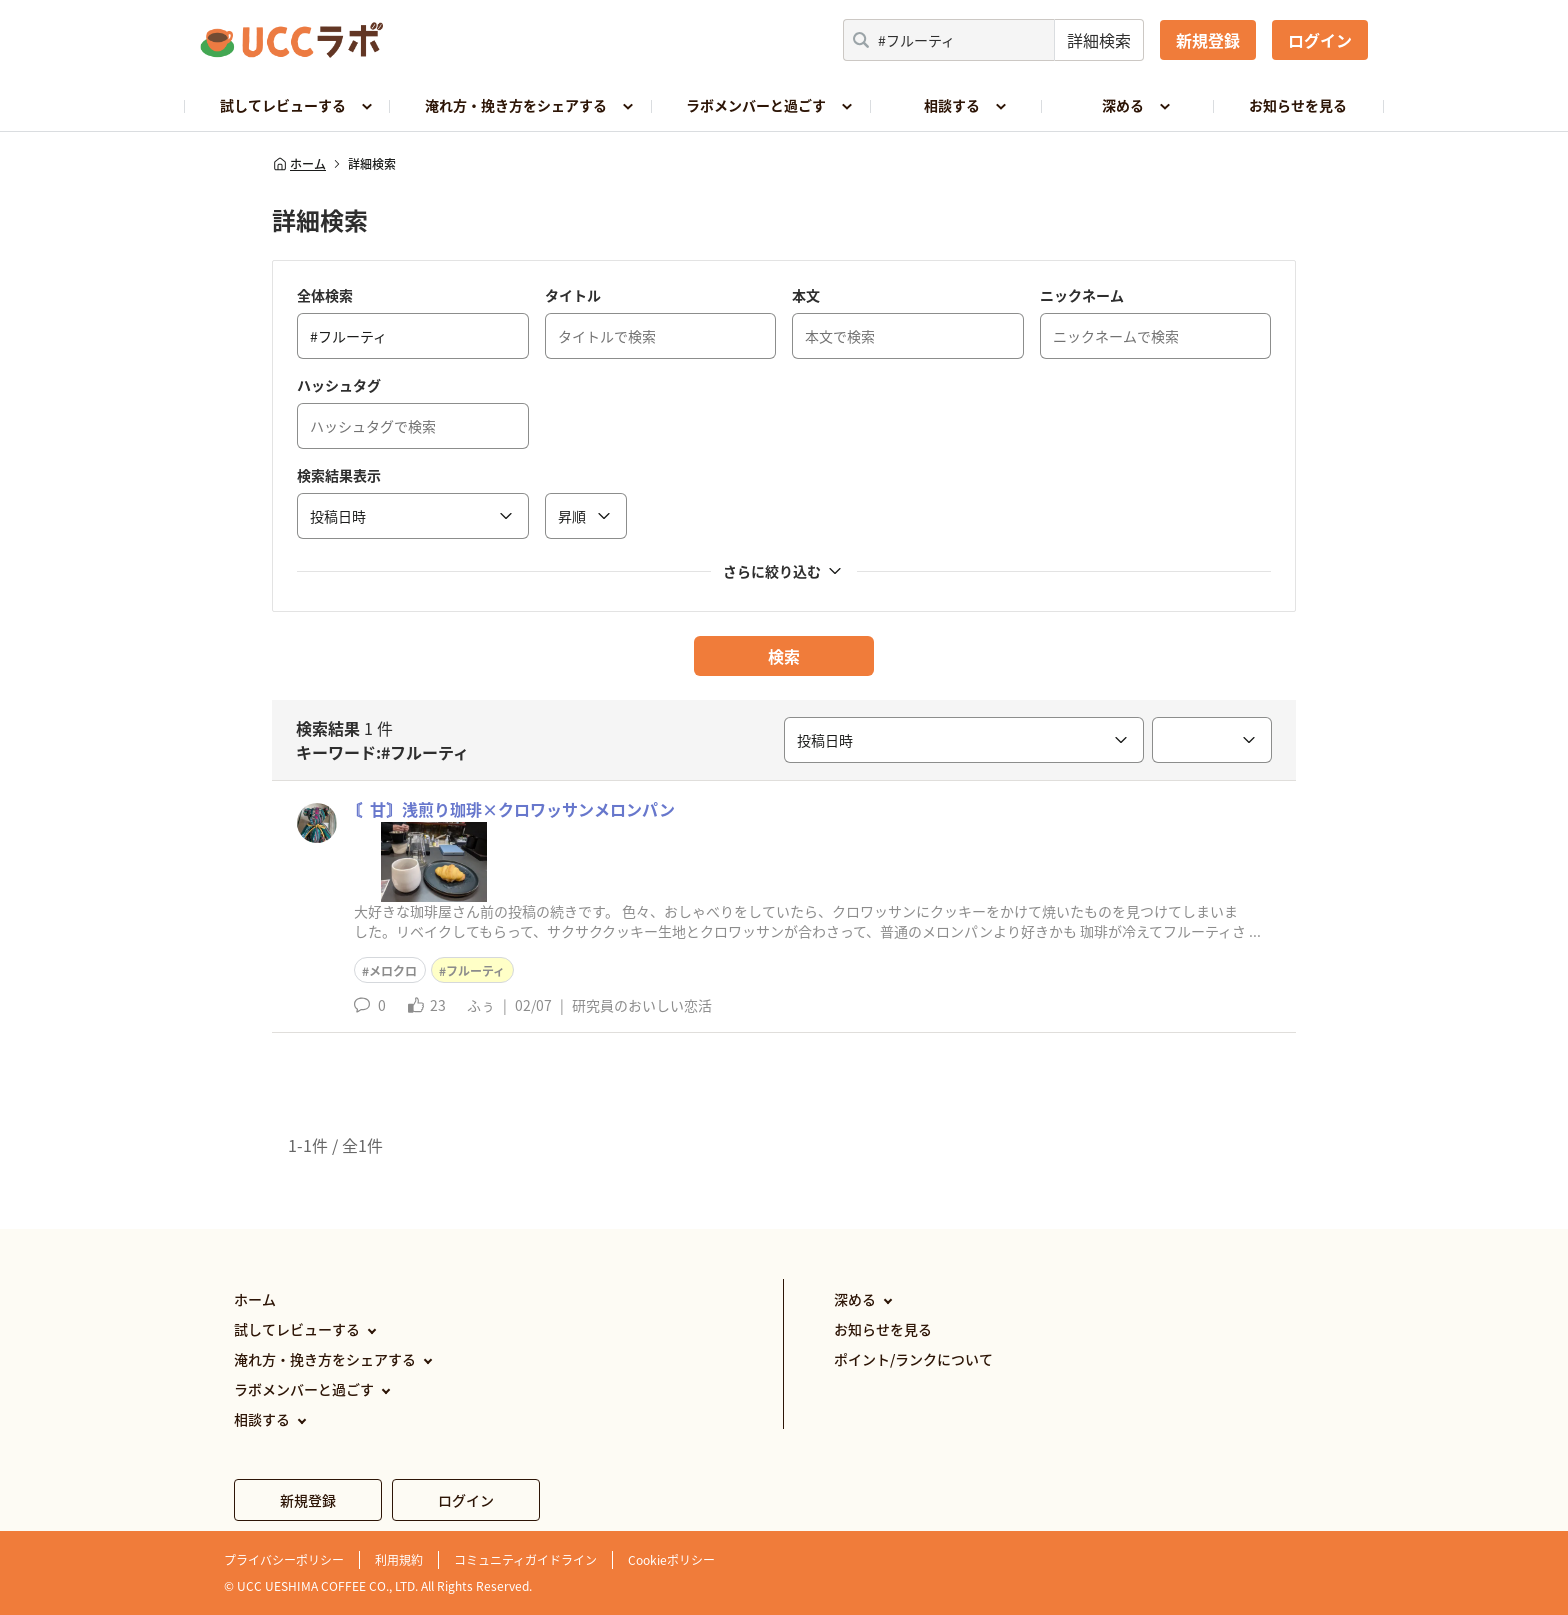 The image size is (1568, 1615). Describe the element at coordinates (1208, 40) in the screenshot. I see `新規登録` at that location.